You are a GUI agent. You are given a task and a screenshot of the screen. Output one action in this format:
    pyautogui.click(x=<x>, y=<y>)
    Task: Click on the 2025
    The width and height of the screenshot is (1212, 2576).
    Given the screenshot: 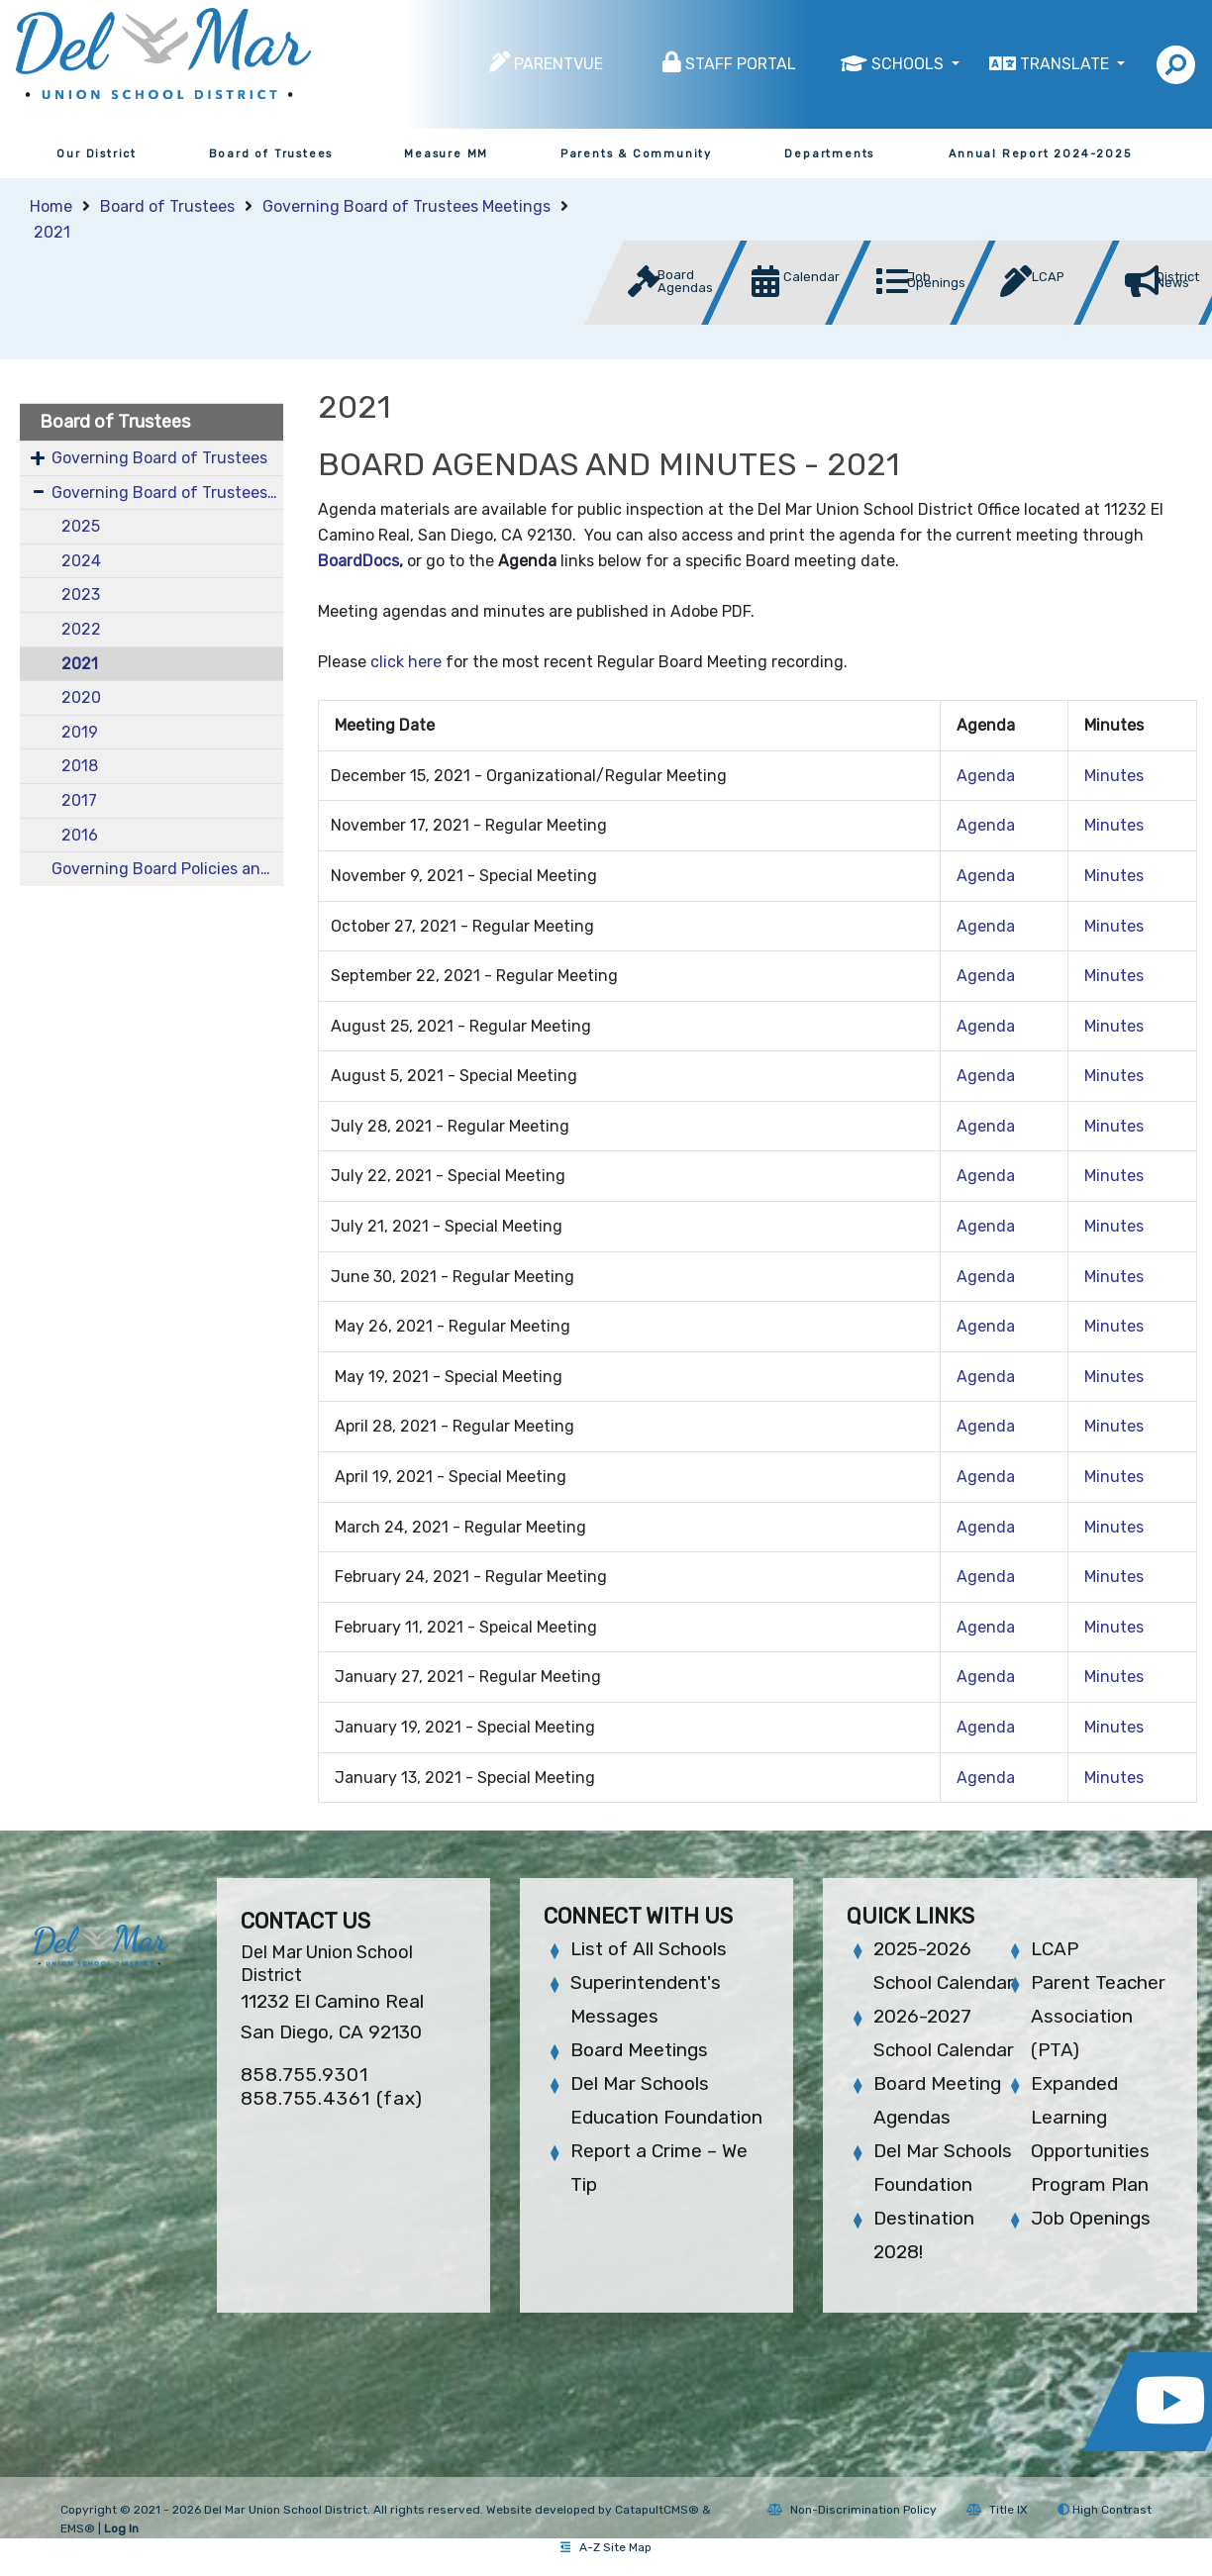 What is the action you would take?
    pyautogui.click(x=80, y=526)
    